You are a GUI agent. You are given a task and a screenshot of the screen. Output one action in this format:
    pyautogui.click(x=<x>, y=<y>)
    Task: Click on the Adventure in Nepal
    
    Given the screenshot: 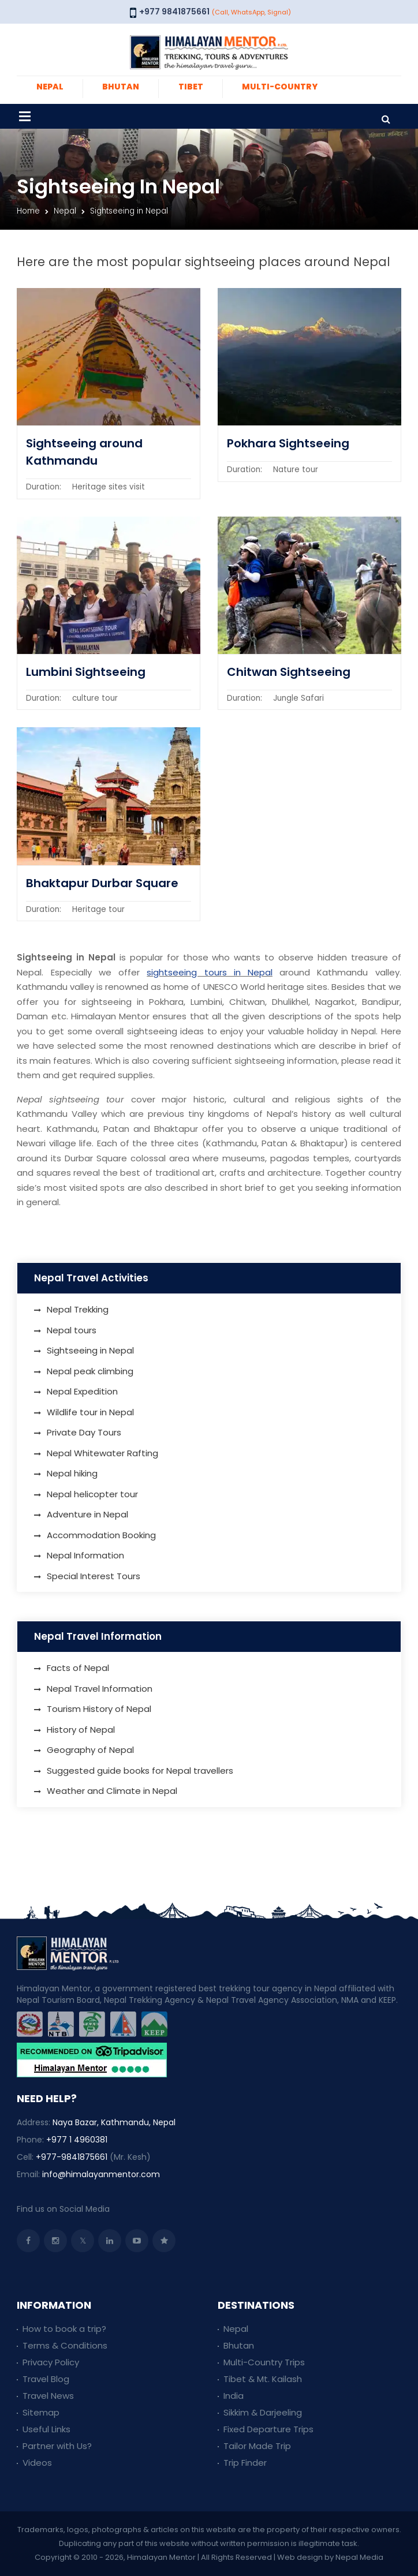 What is the action you would take?
    pyautogui.click(x=87, y=1514)
    